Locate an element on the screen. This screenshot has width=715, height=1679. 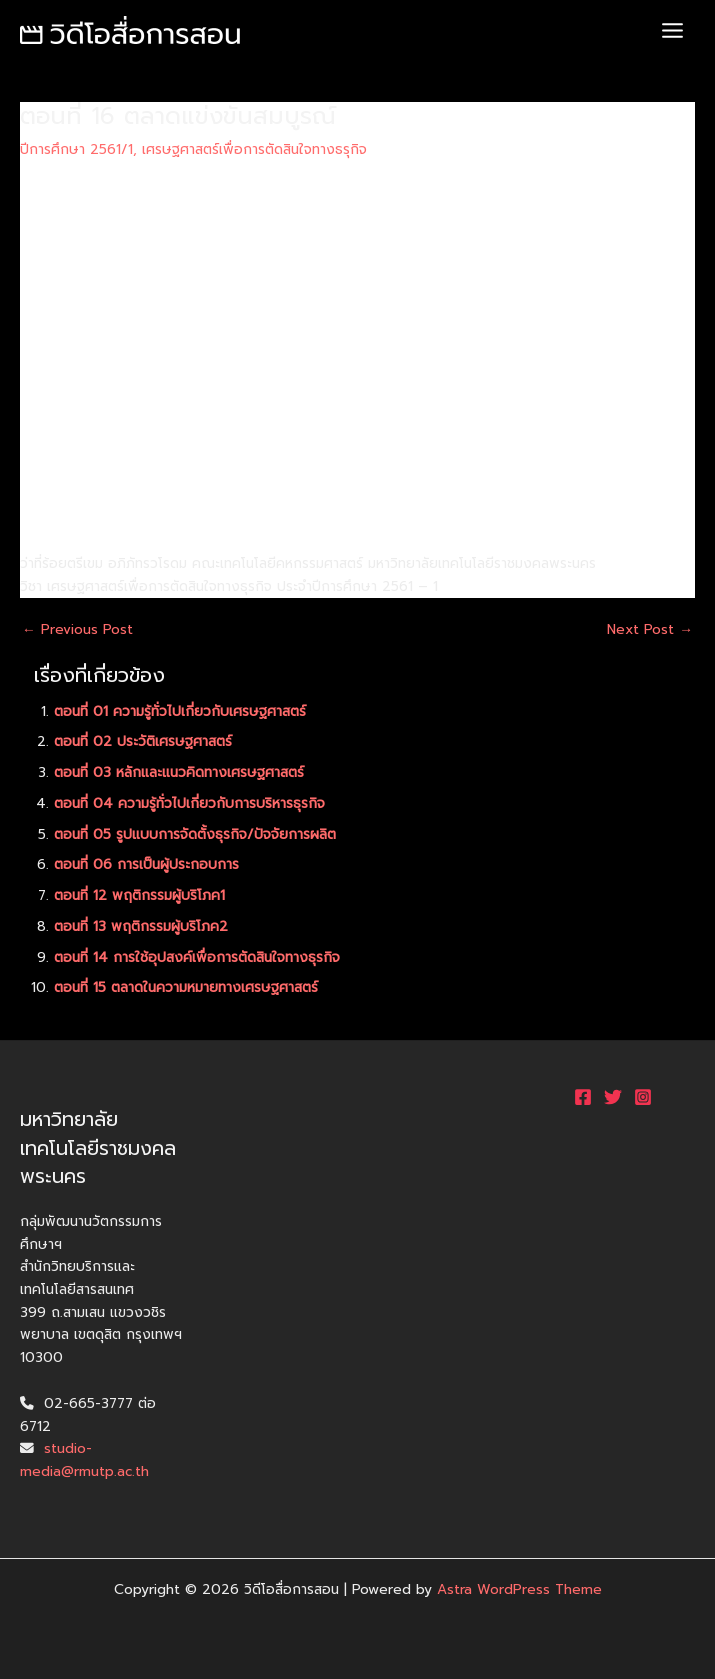
[Facebook] is located at coordinates (583, 1097).